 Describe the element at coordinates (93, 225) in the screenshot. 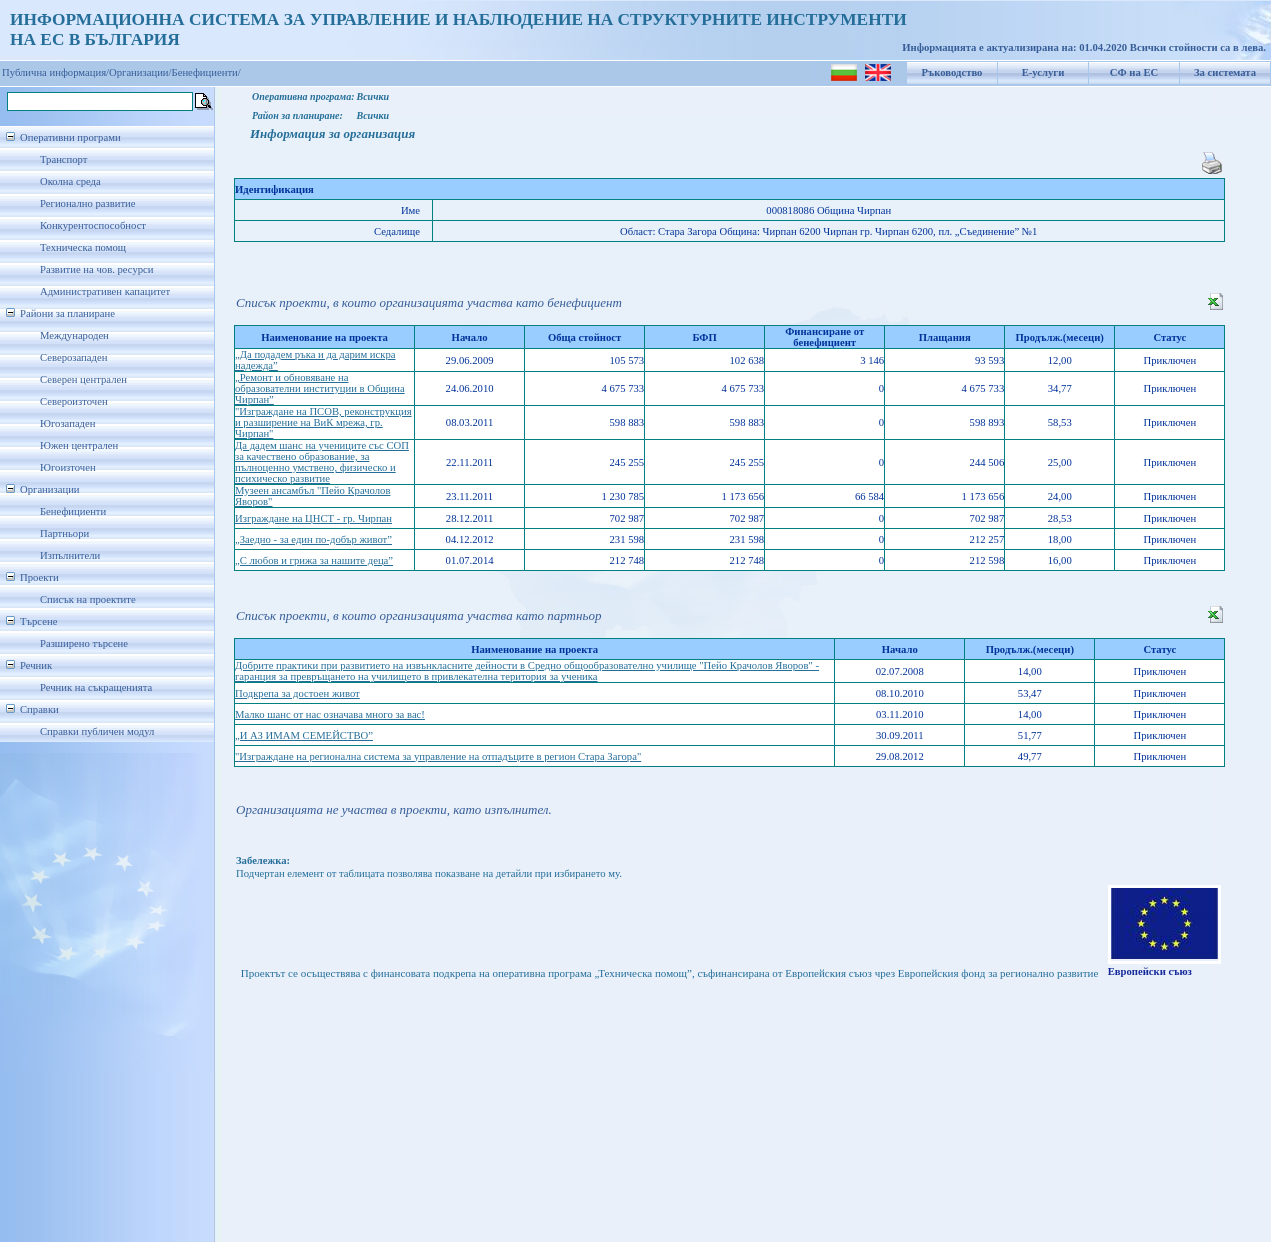

I see `Конкурентоспособност` at that location.